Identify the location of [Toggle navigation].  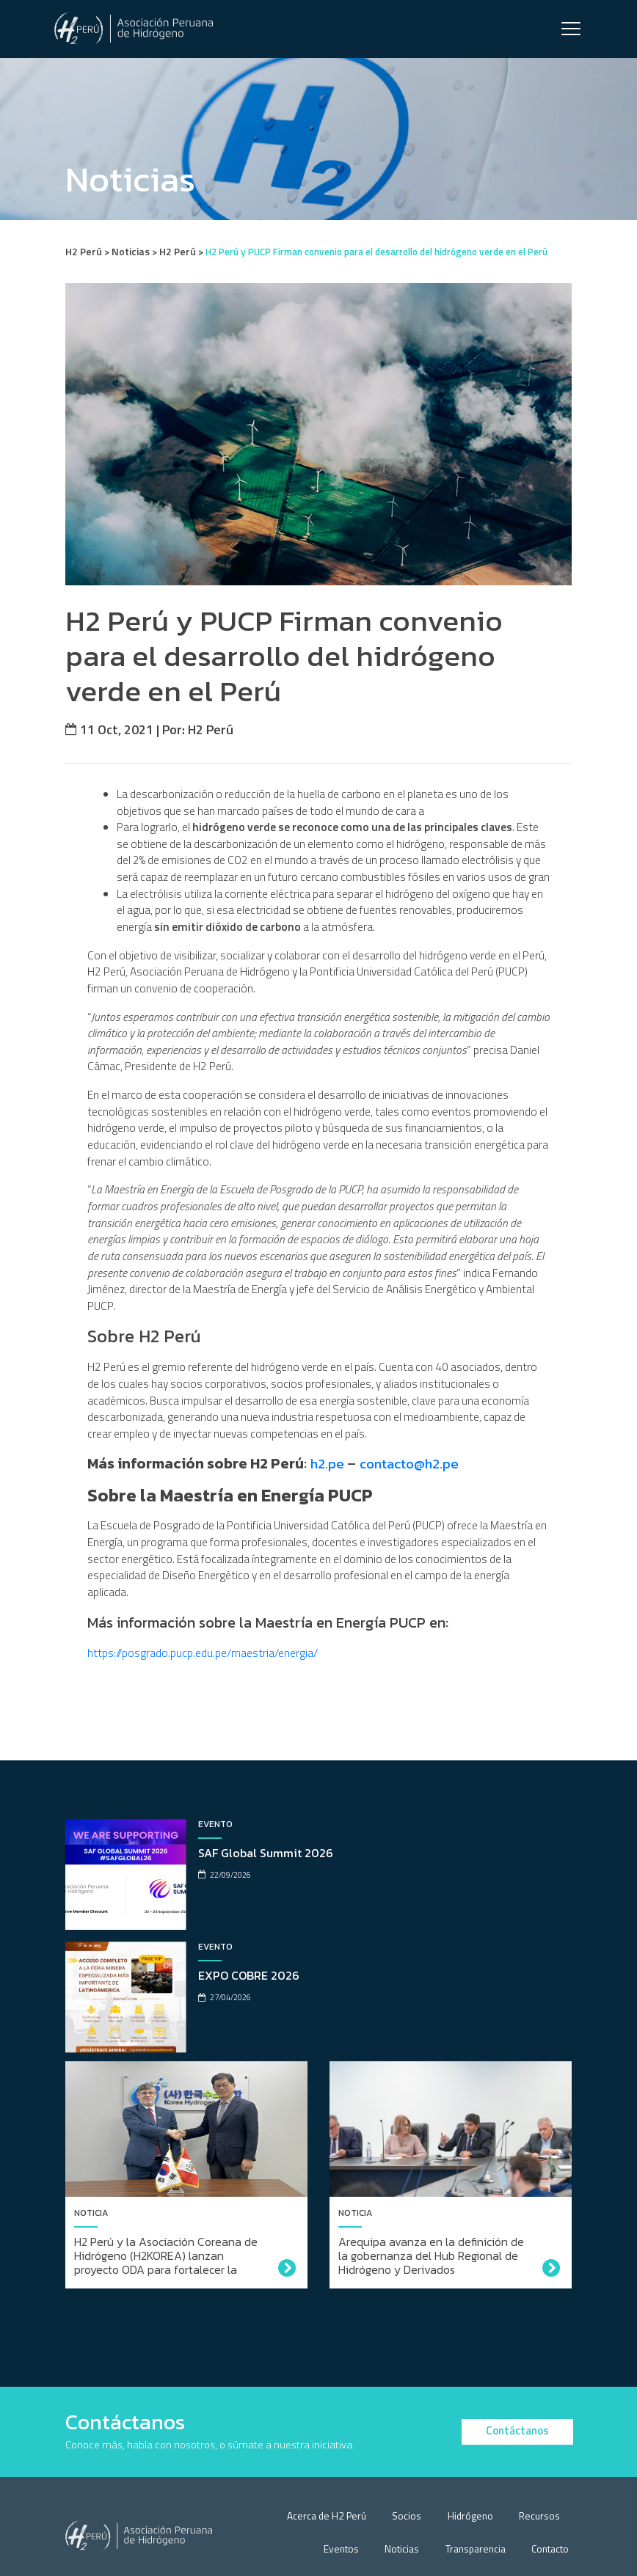
(571, 30).